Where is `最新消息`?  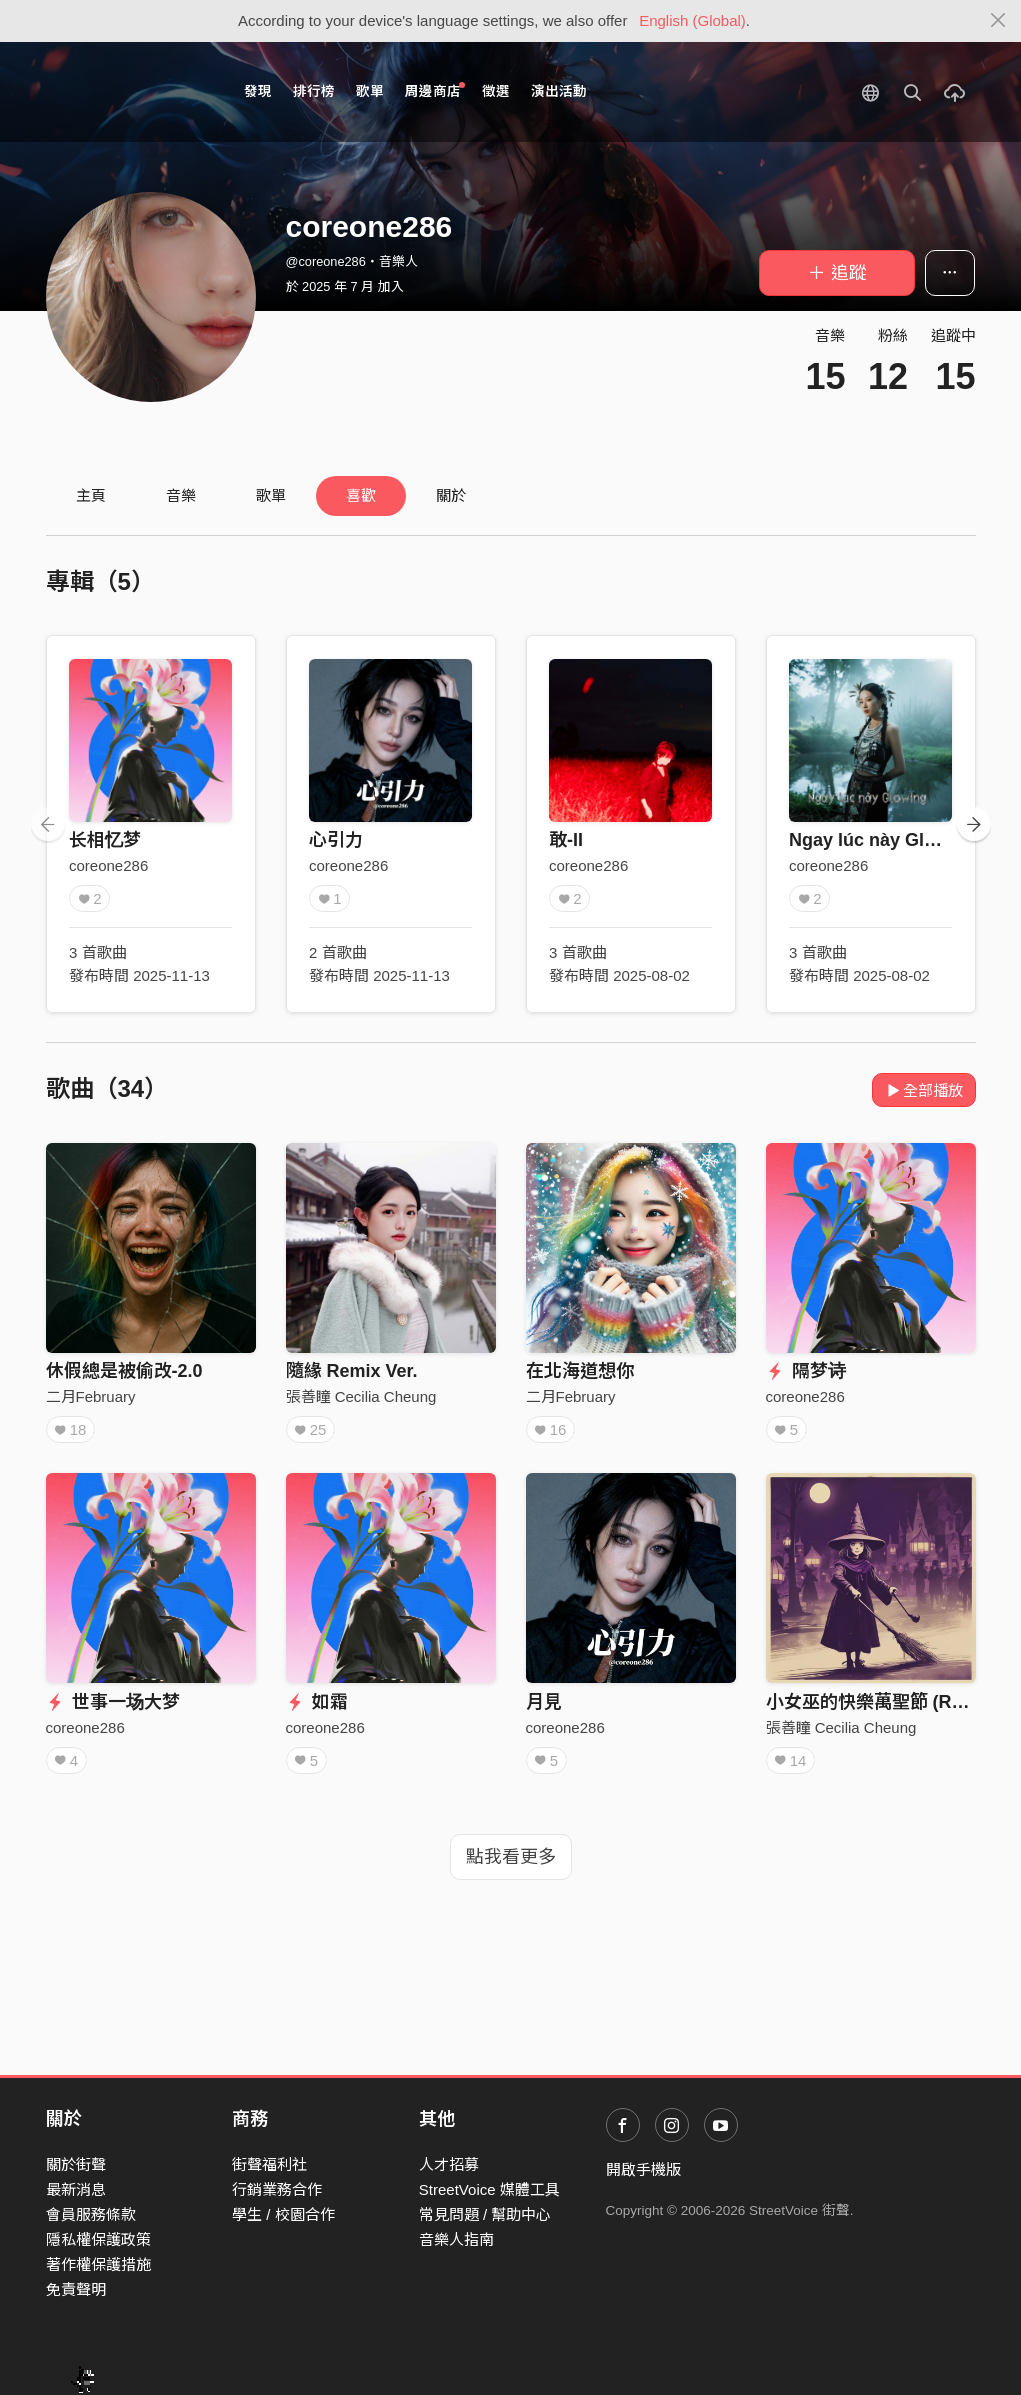 最新消息 is located at coordinates (76, 2189).